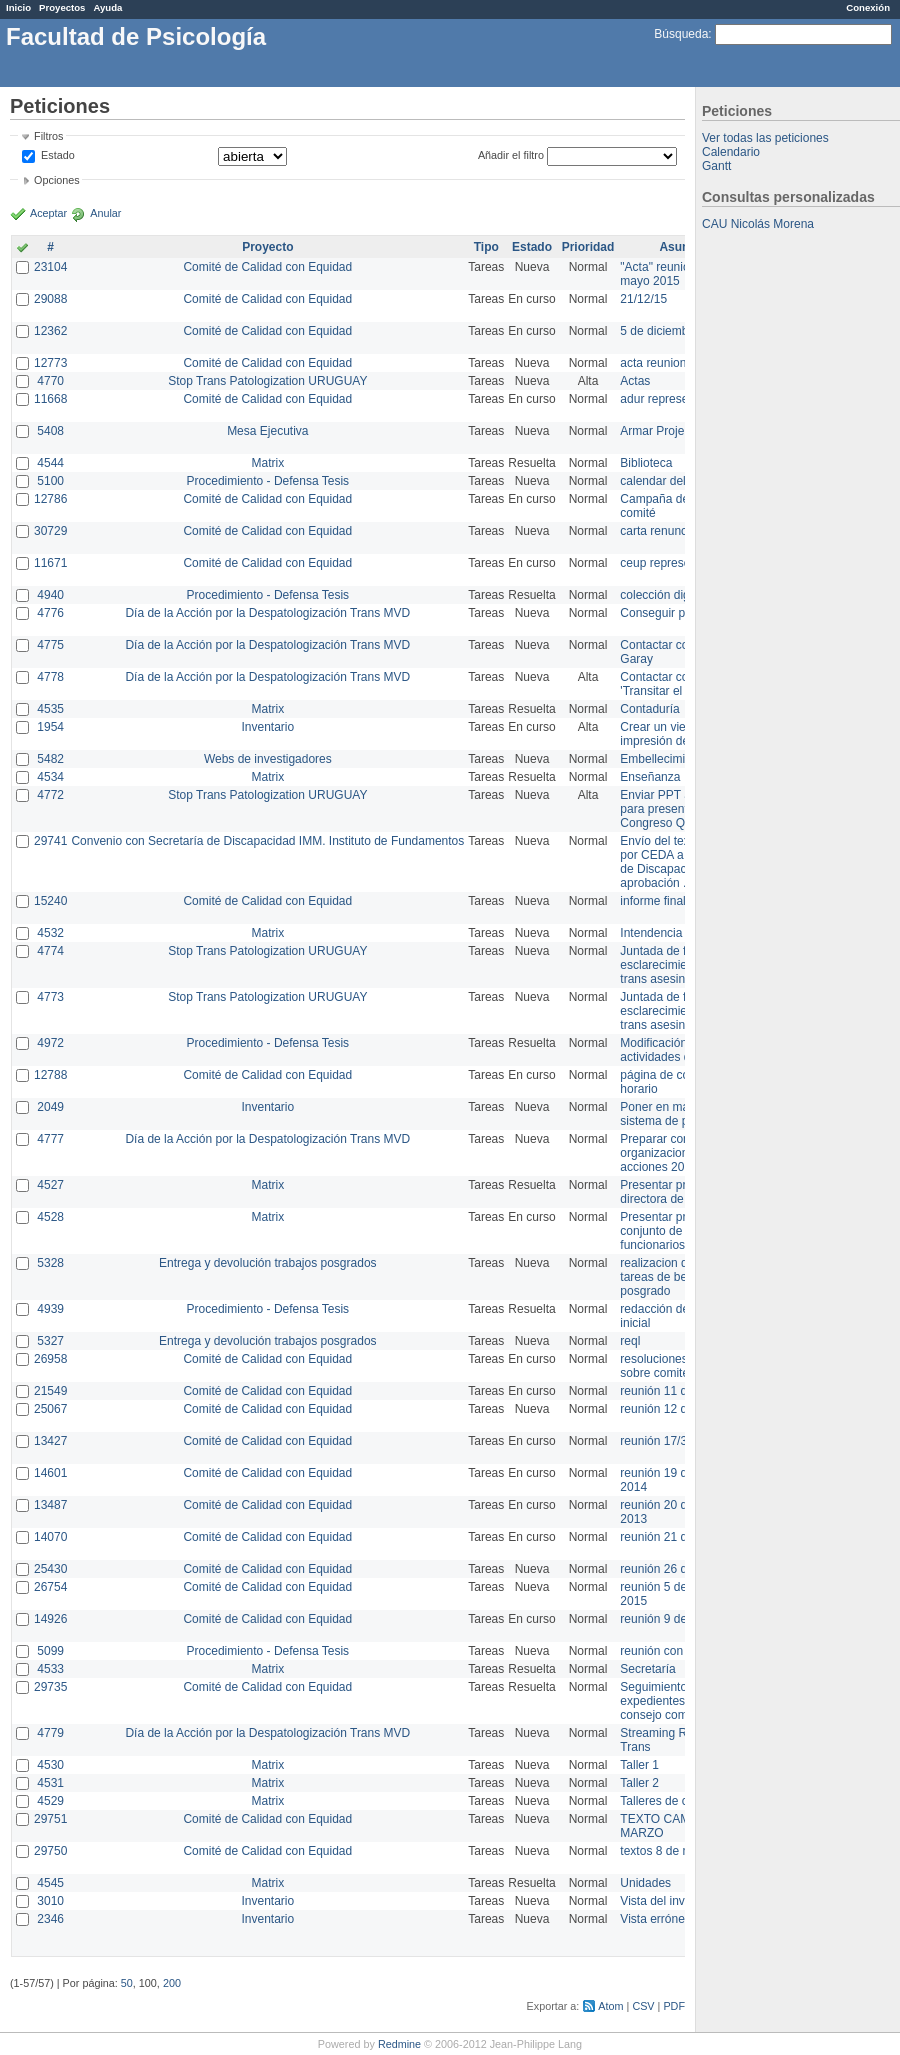 This screenshot has width=900, height=2055. I want to click on Poner en marcha el sistema de préstamos, so click(678, 1114).